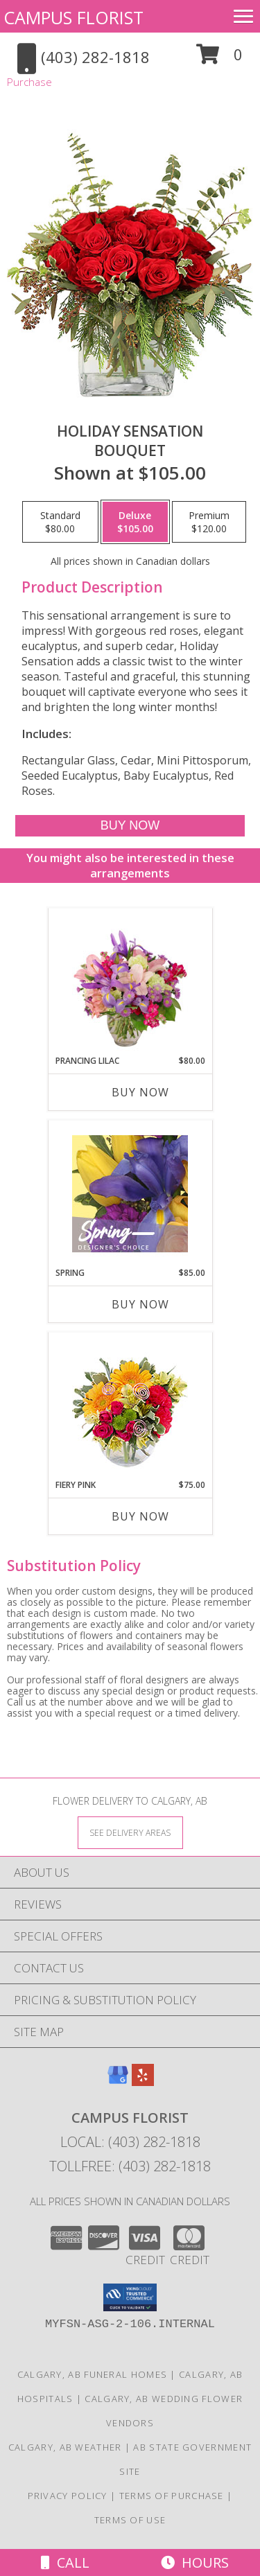 This screenshot has width=260, height=2576. I want to click on [See Where We Deliver], so click(130, 1832).